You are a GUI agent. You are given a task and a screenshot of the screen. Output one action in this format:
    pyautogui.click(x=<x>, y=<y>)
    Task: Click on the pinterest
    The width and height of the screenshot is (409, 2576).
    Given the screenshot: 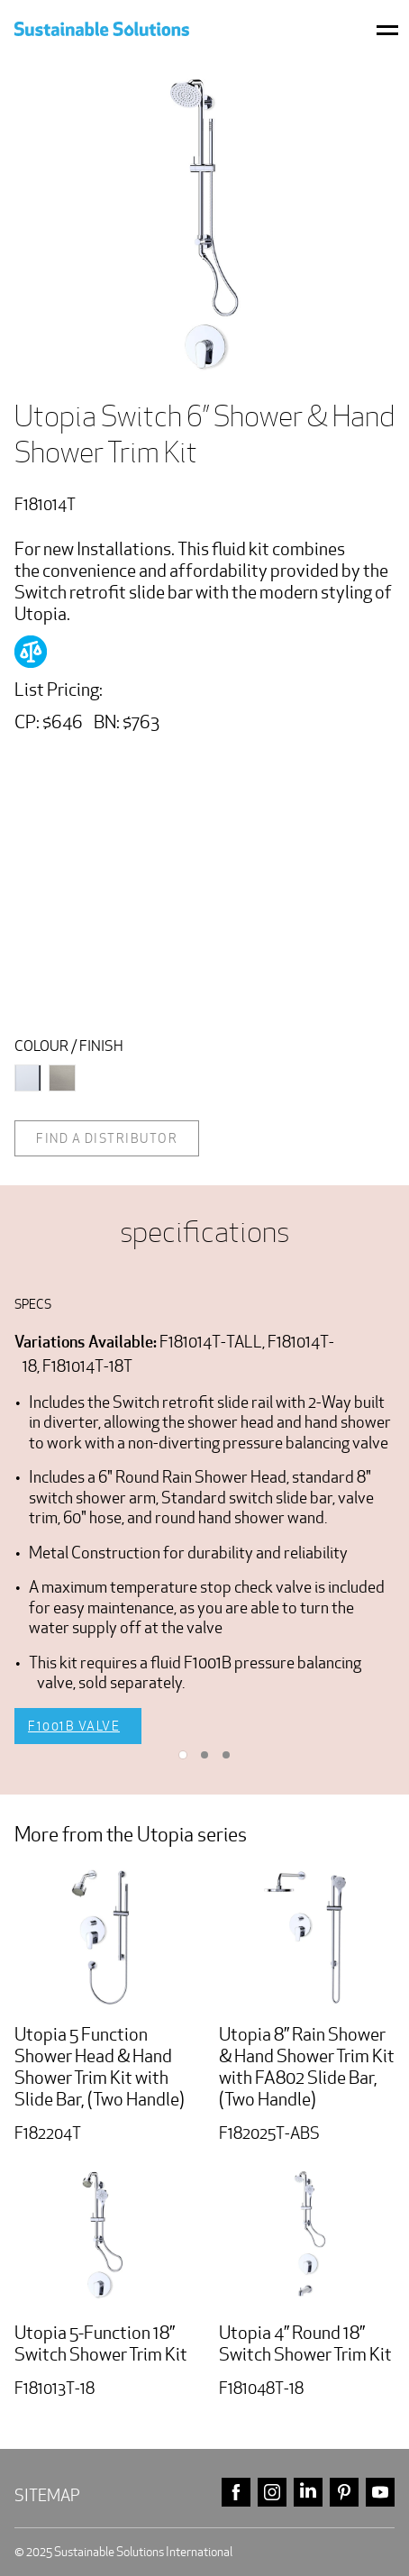 What is the action you would take?
    pyautogui.click(x=344, y=2492)
    